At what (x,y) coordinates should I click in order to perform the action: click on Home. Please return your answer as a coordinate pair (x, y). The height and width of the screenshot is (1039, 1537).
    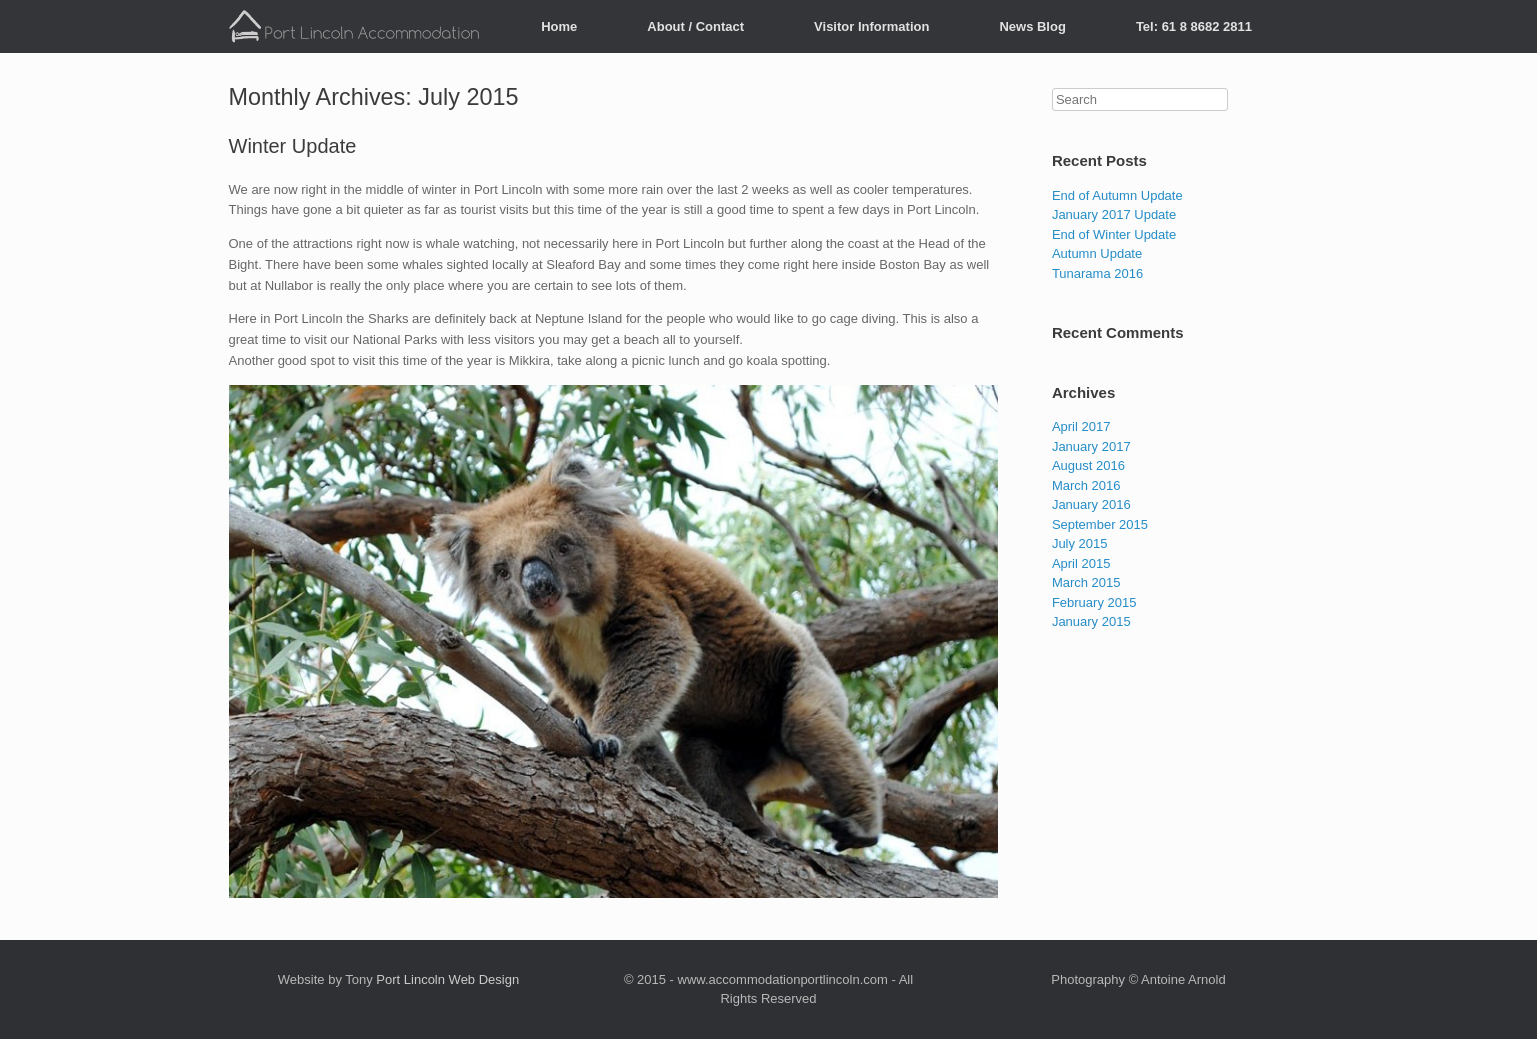
    Looking at the image, I should click on (559, 26).